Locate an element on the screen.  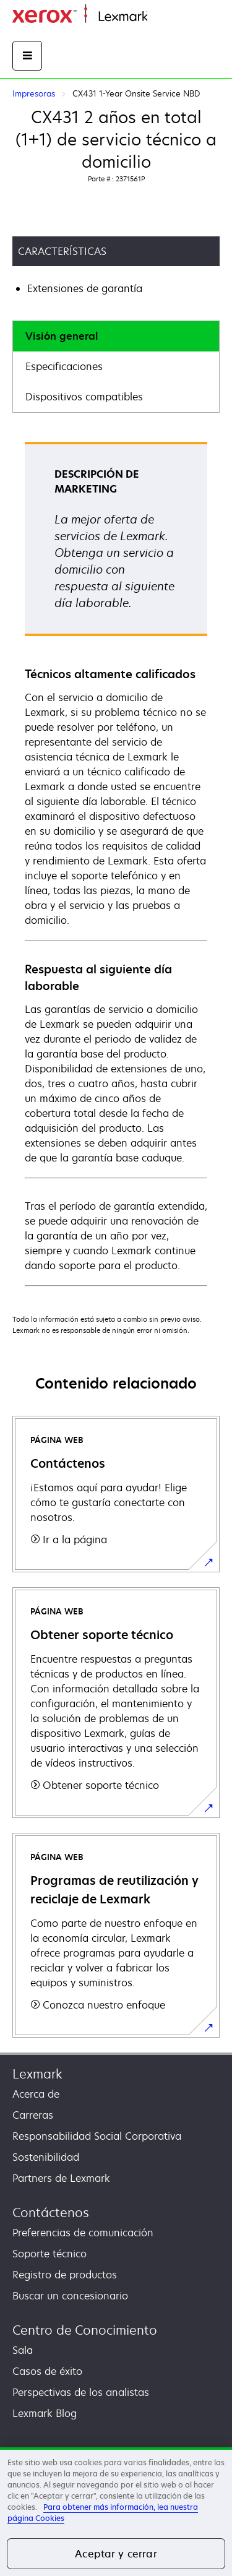
Dispositivos compatibles is located at coordinates (84, 396).